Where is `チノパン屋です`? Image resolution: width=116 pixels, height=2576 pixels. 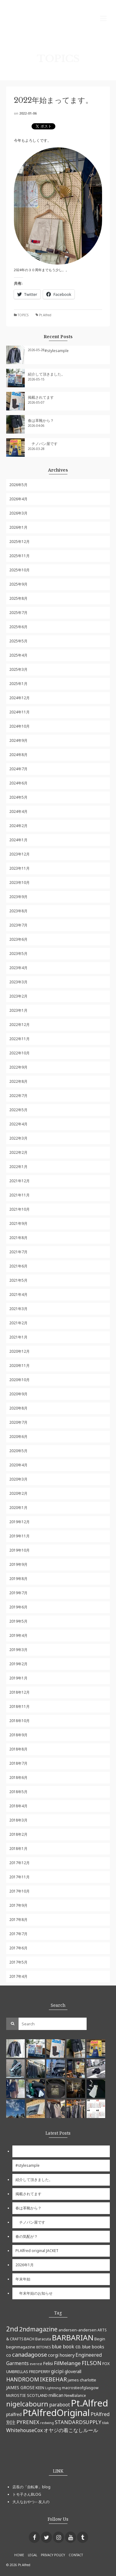
チノパン屋です is located at coordinates (43, 443).